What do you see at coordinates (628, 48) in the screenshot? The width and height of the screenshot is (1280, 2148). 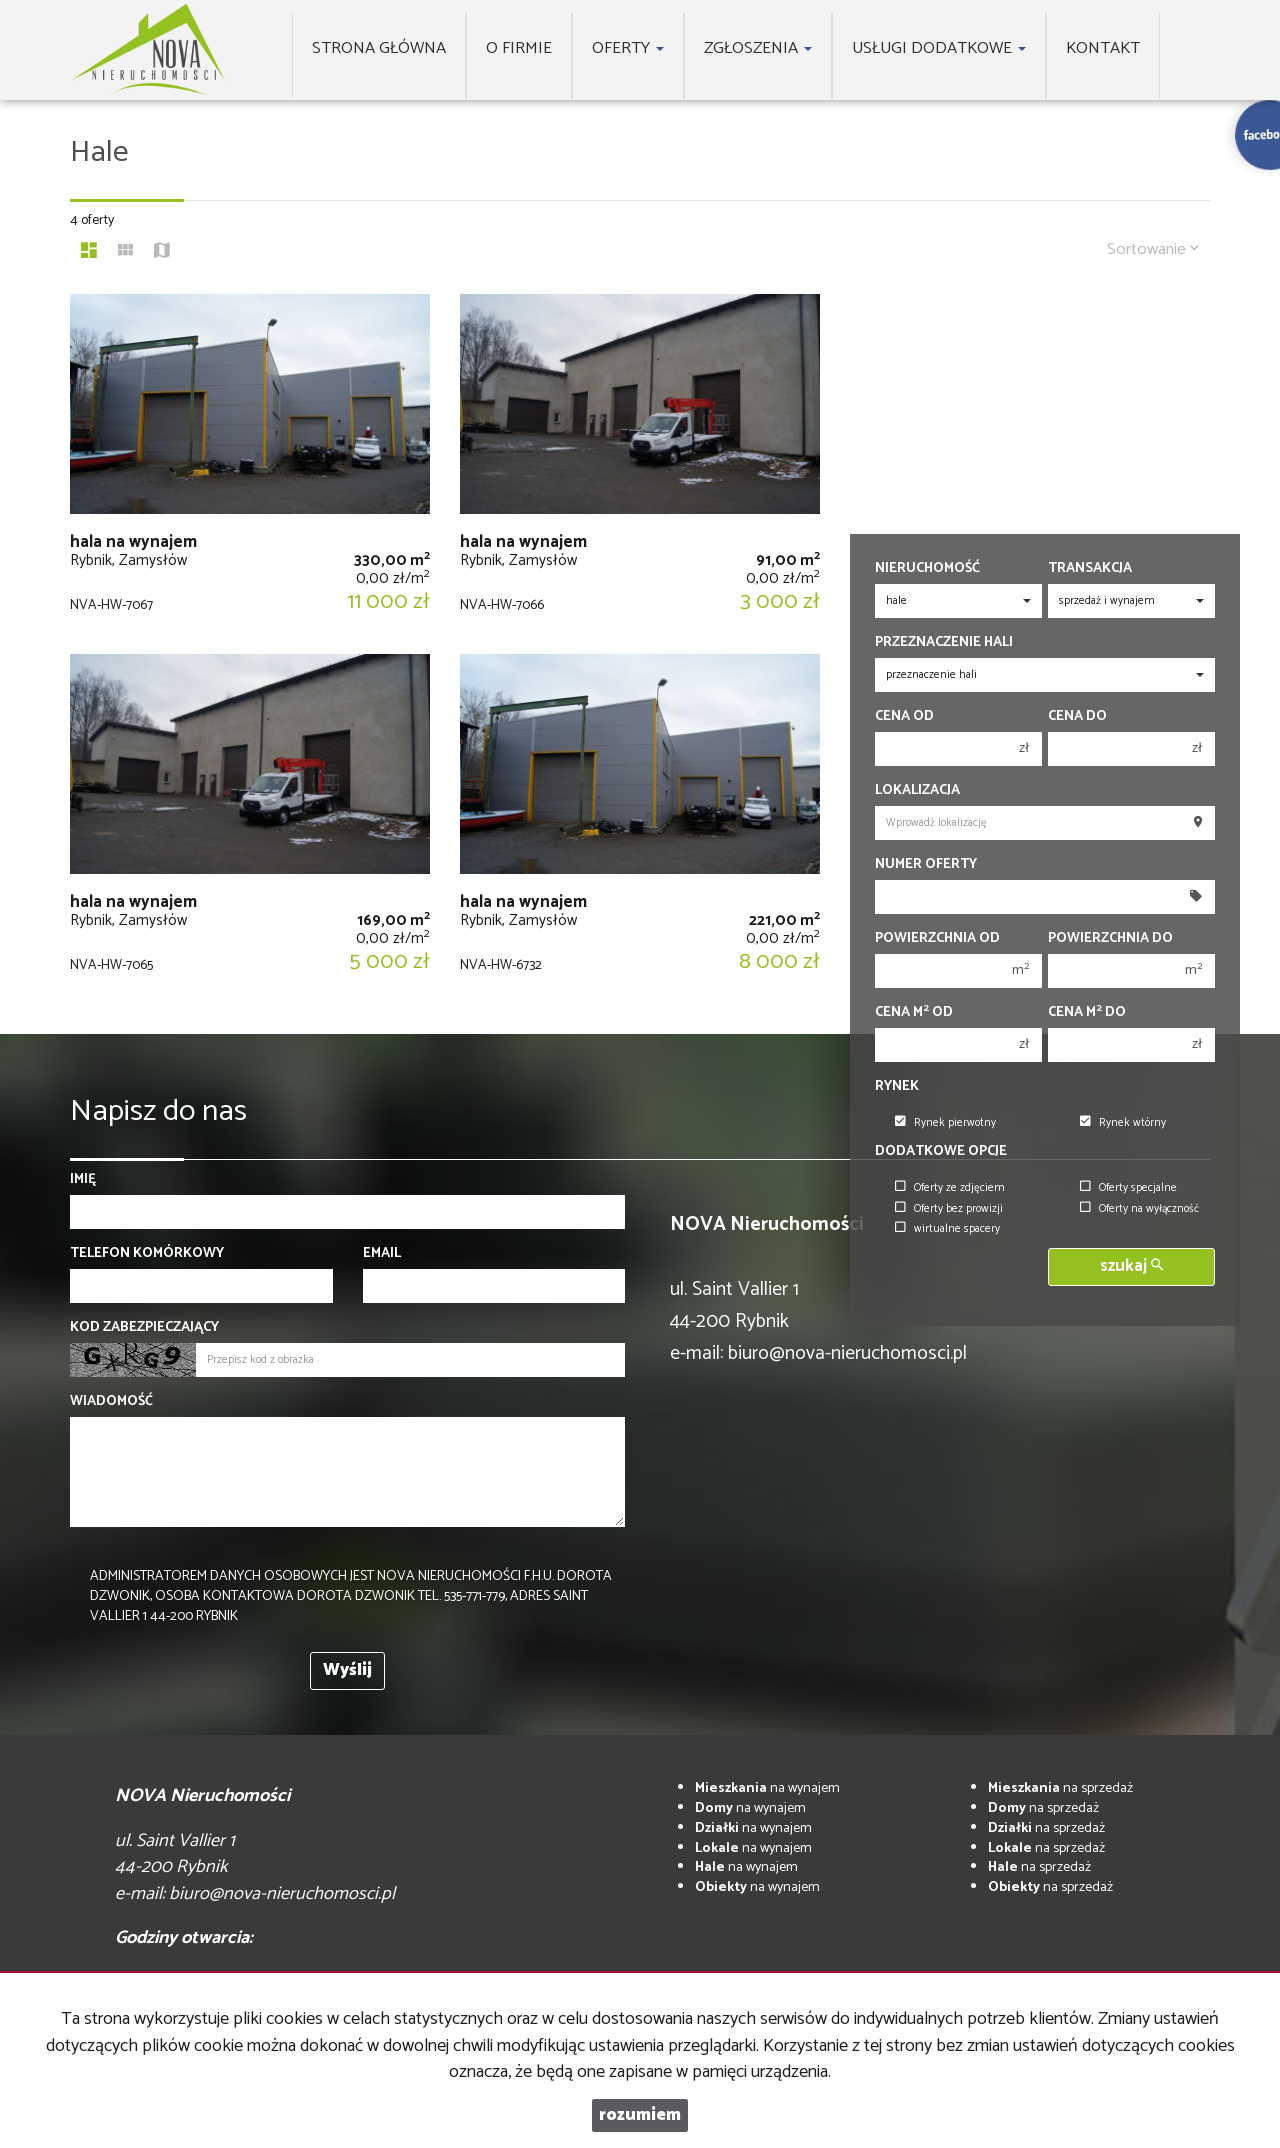 I see `Oferty [button]` at bounding box center [628, 48].